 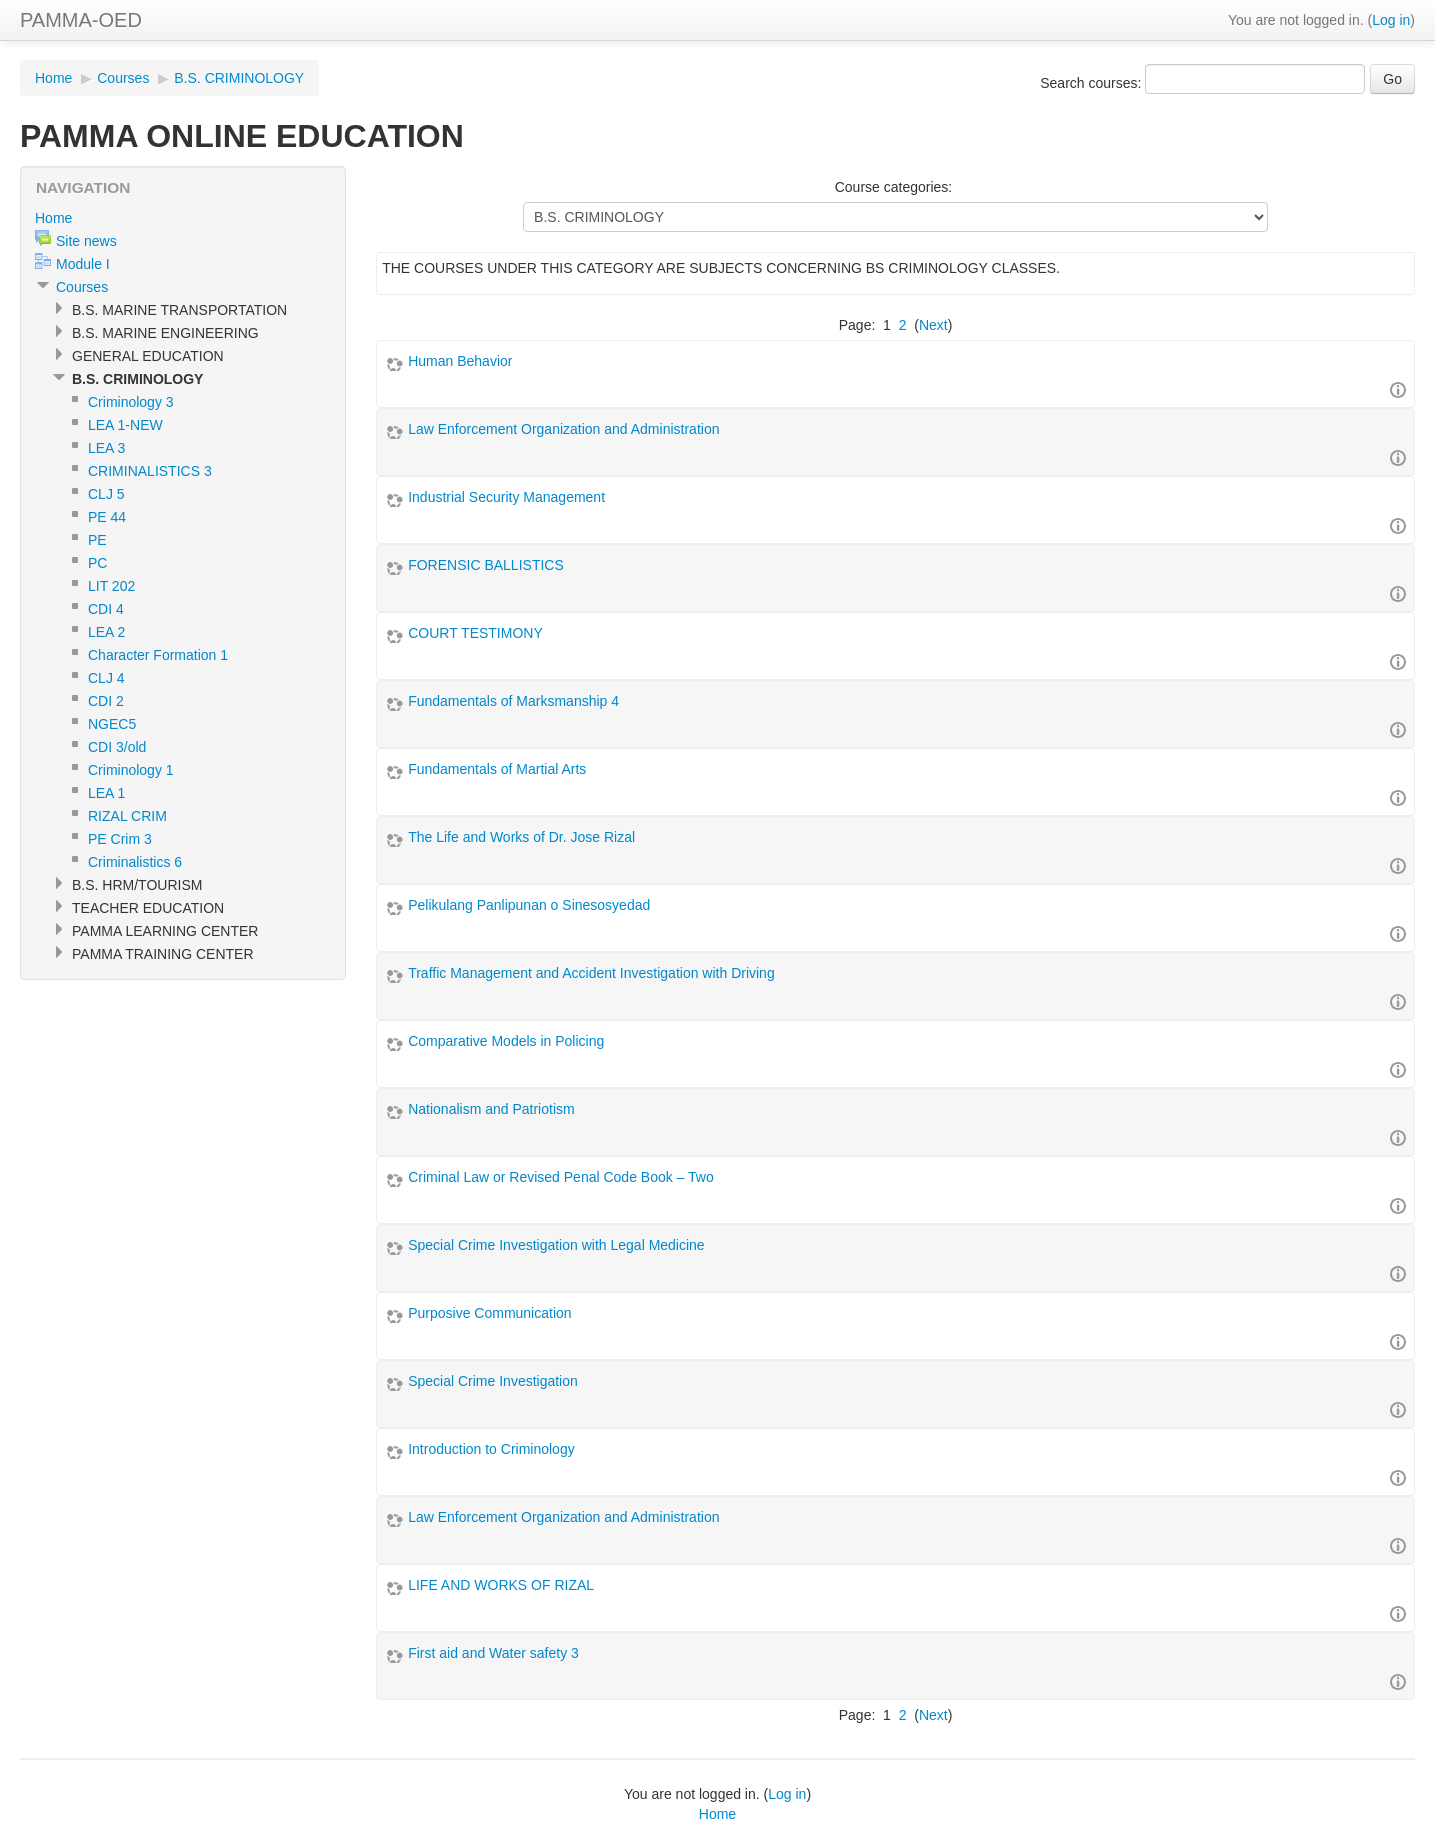 I want to click on TEACHER EDUCATION, so click(x=148, y=908).